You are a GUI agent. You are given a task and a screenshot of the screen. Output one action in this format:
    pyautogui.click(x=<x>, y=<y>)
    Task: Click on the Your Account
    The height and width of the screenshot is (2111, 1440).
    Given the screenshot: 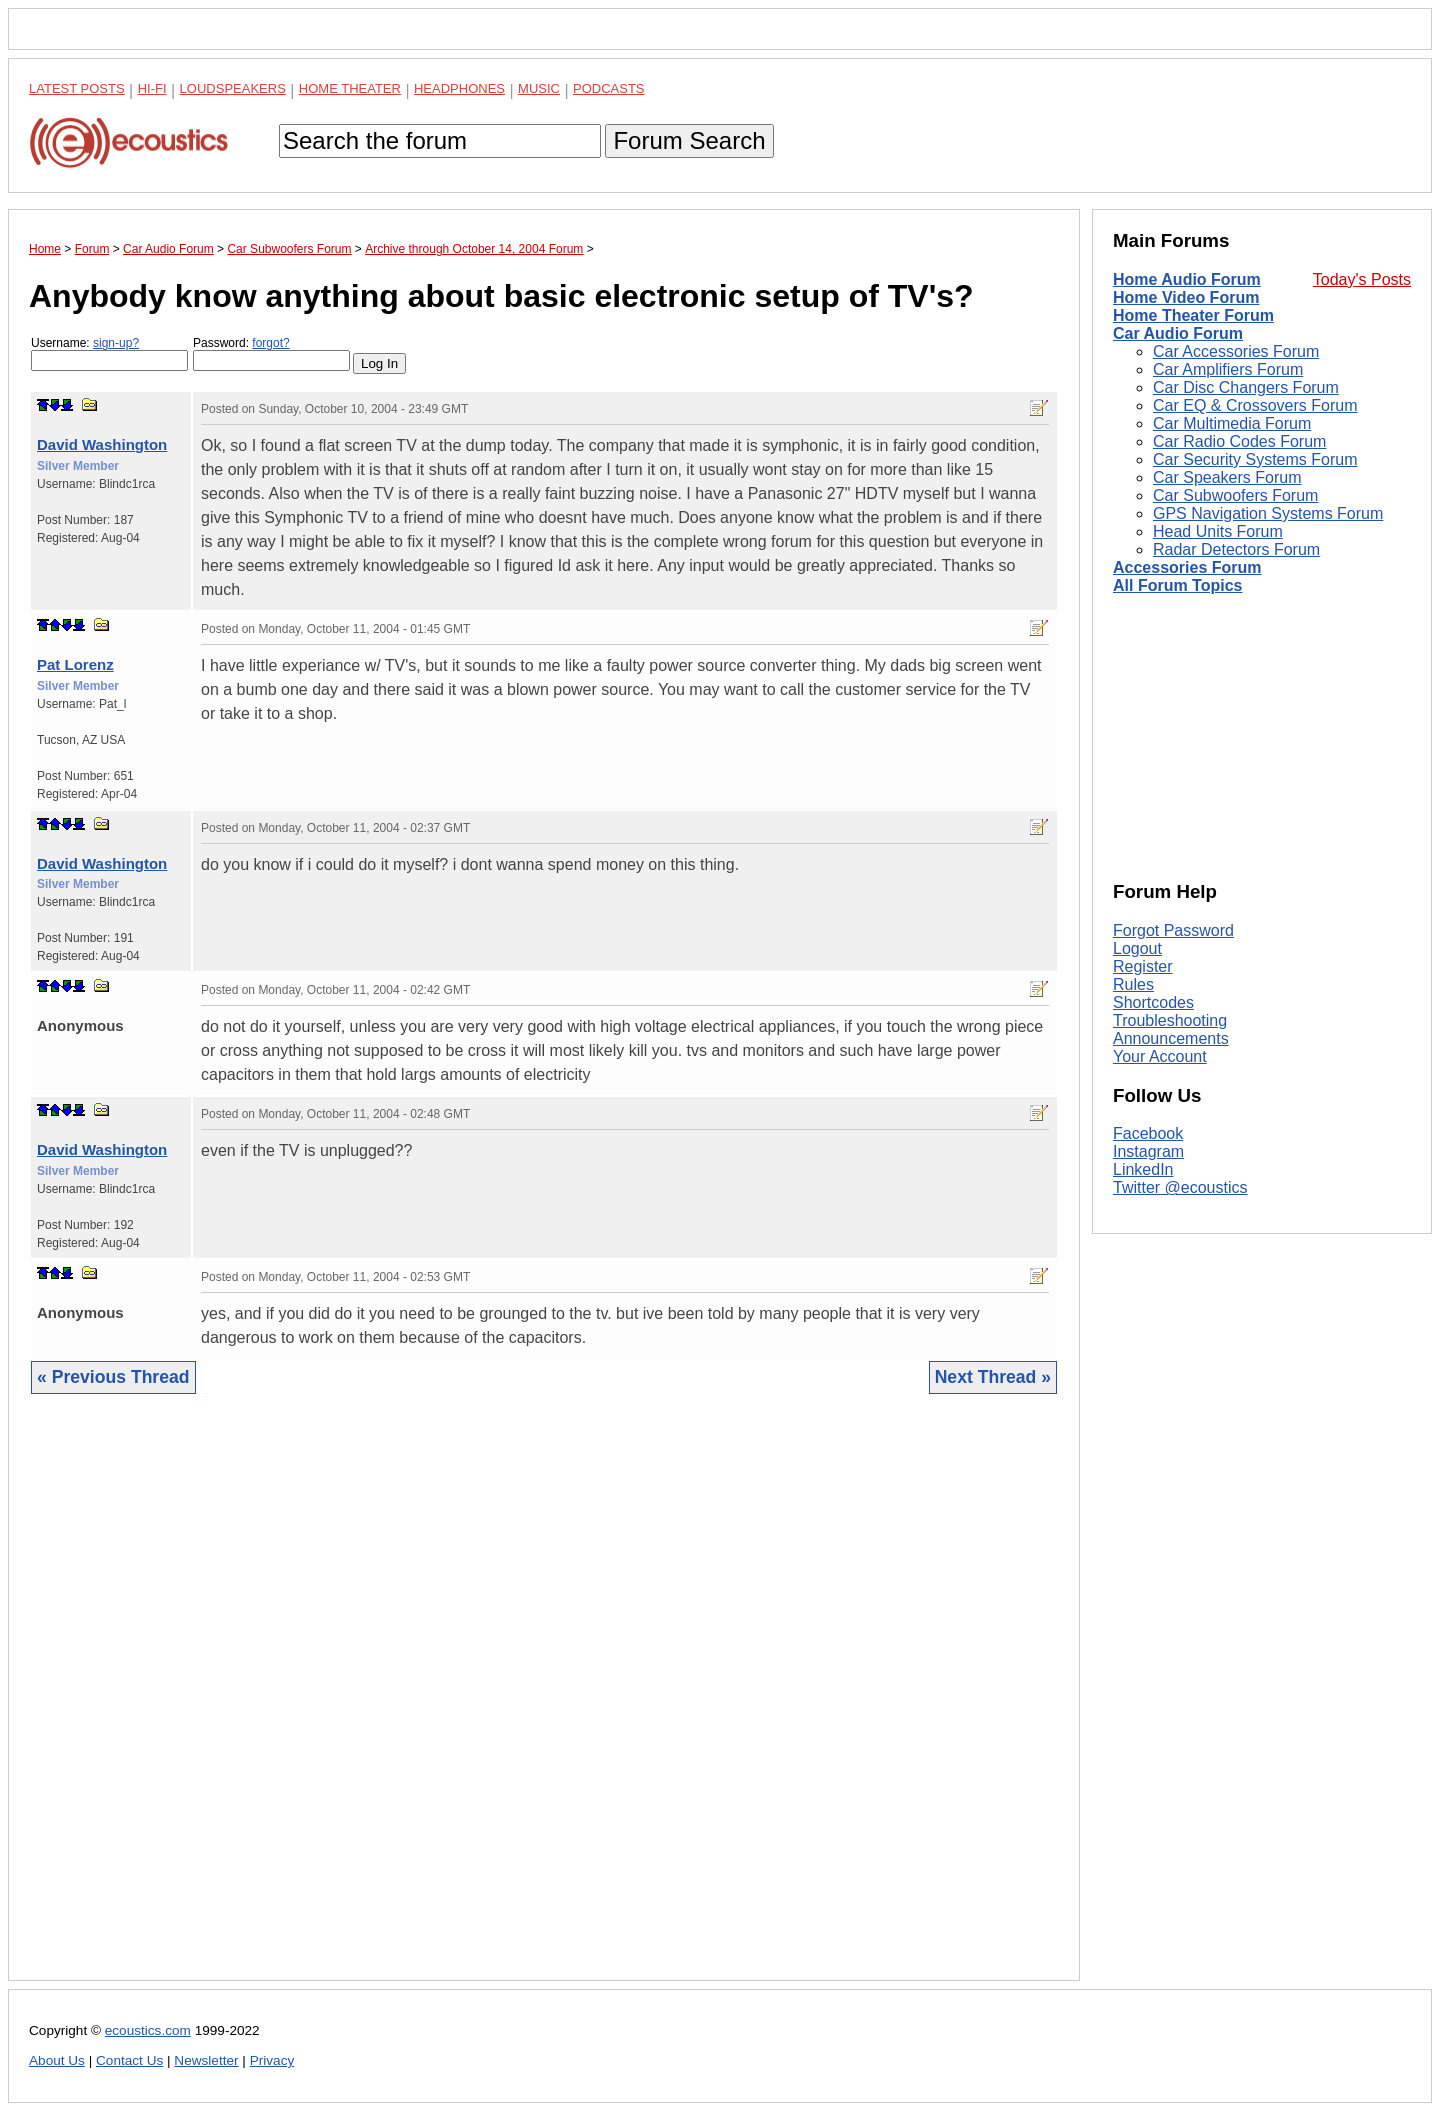 What is the action you would take?
    pyautogui.click(x=1160, y=1056)
    